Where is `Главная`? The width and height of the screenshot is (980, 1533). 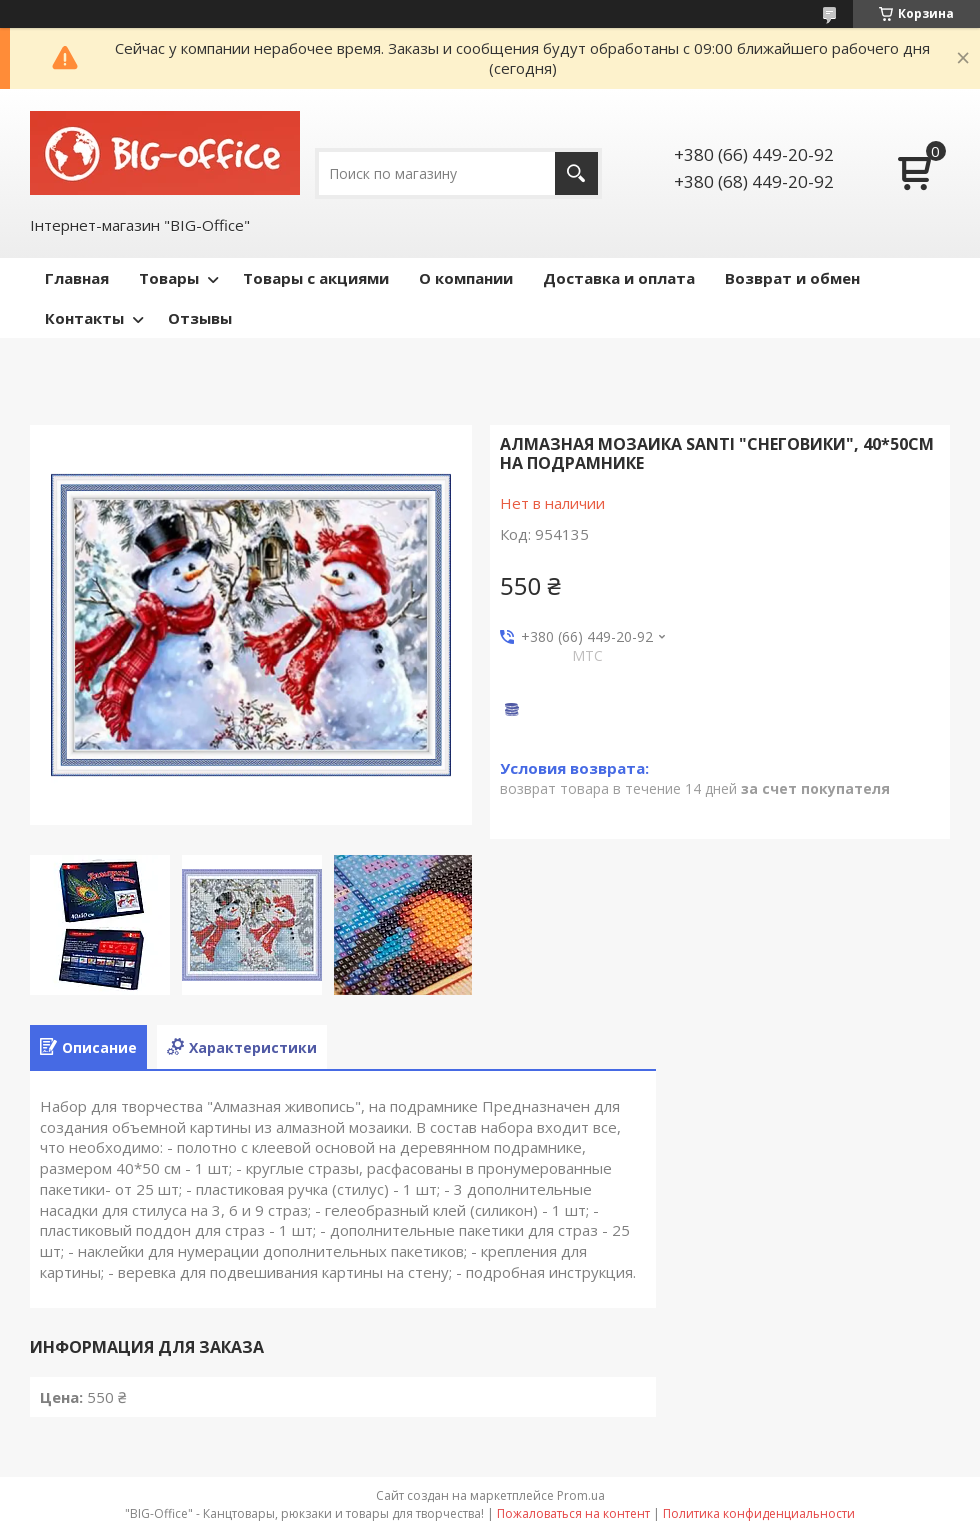 Главная is located at coordinates (77, 278).